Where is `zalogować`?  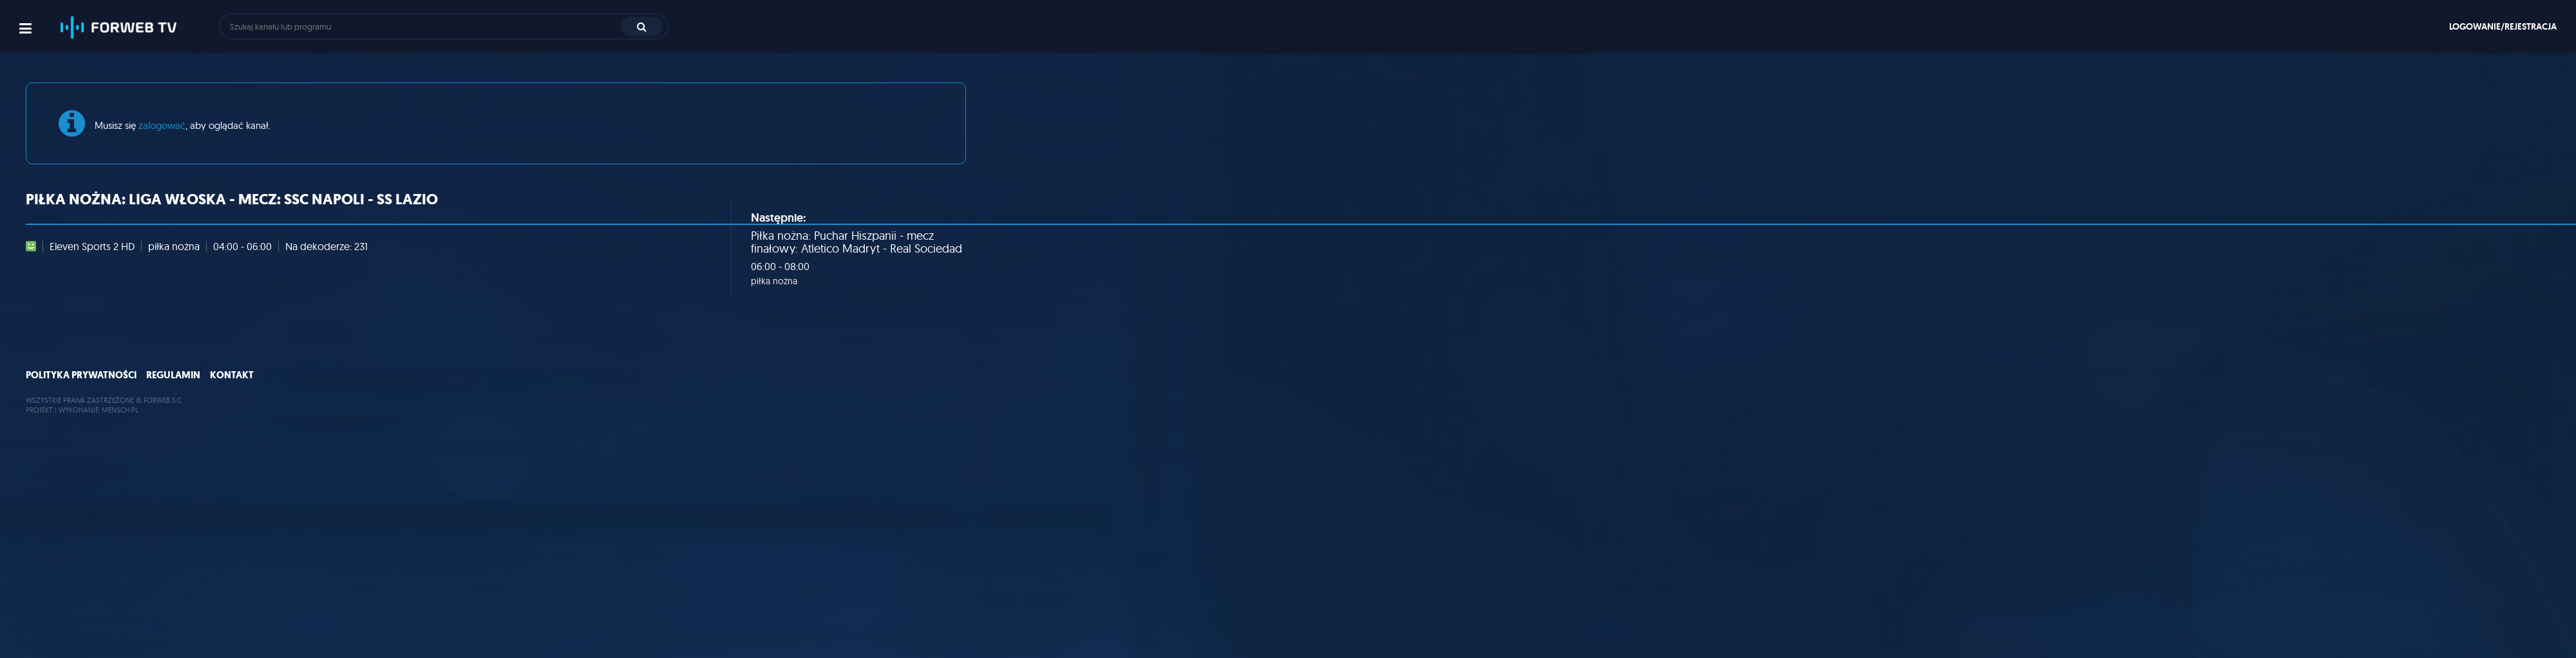 zalogować is located at coordinates (161, 125).